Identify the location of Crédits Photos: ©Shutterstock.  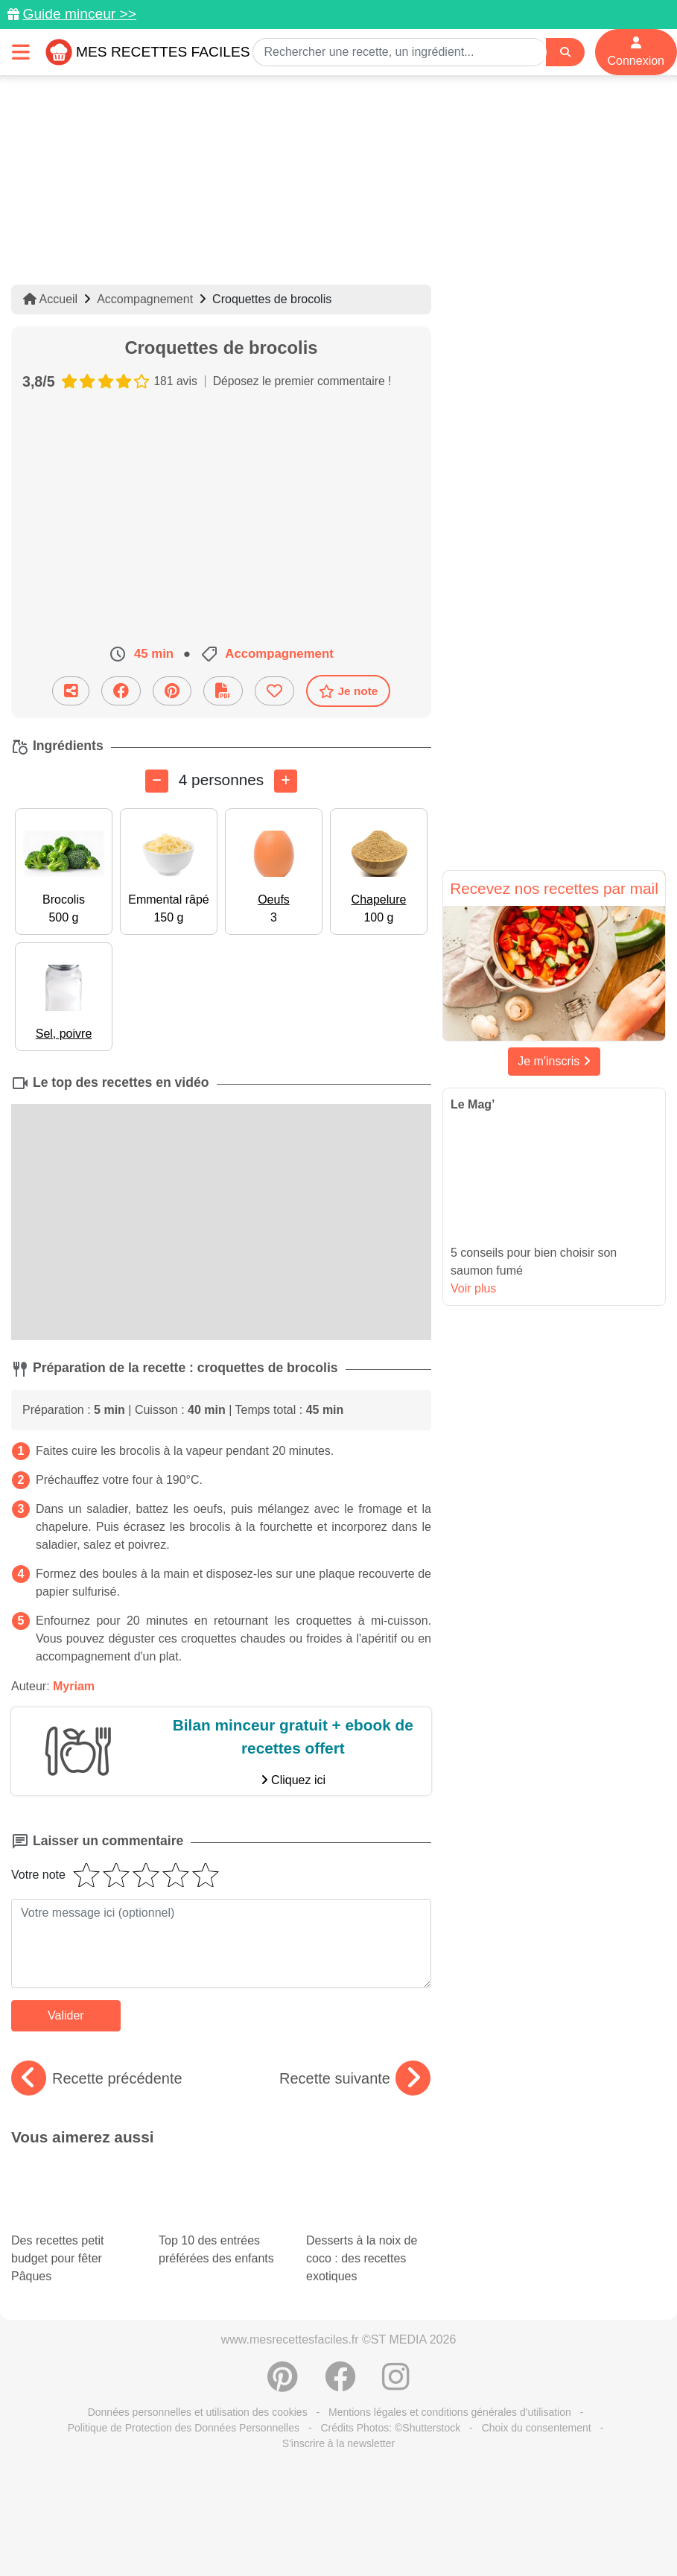
(390, 2391).